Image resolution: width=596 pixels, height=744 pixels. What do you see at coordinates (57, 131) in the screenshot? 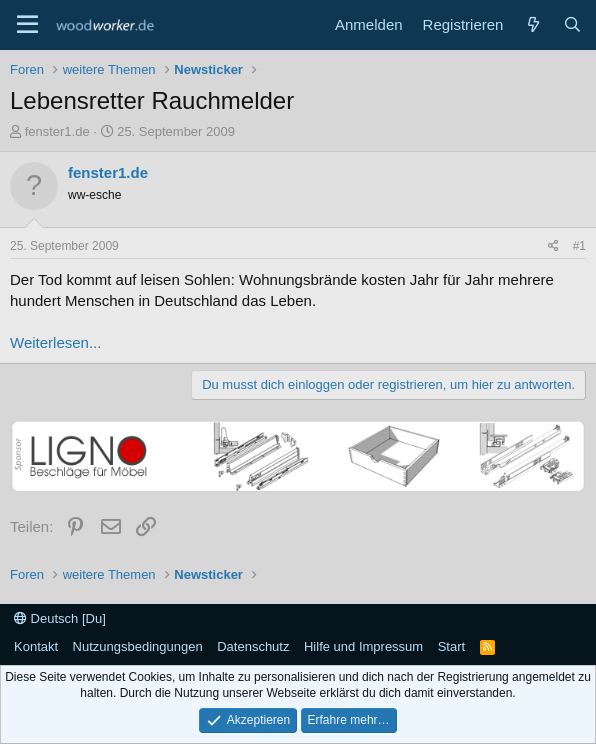
I see `fenster1.de` at bounding box center [57, 131].